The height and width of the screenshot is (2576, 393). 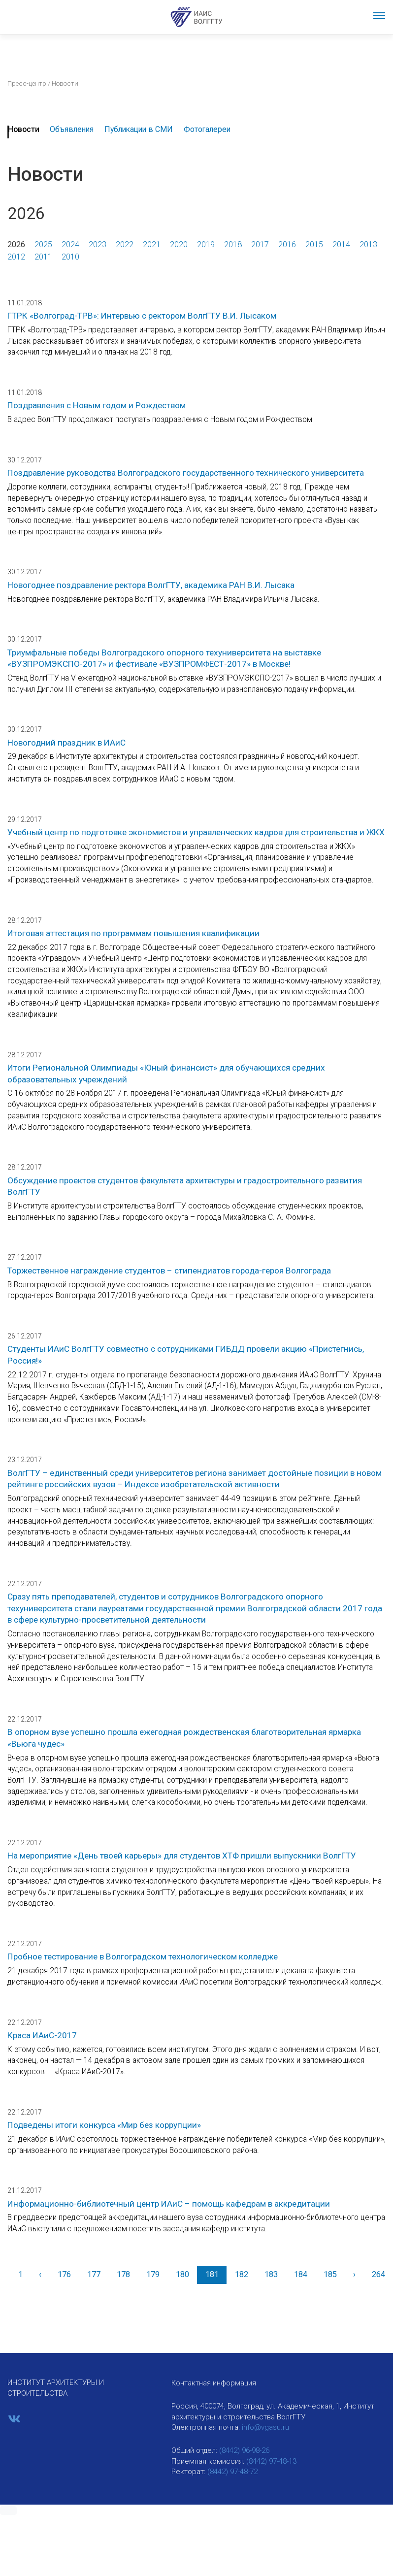 I want to click on Поздравление руководства Волгоградского государственного технического университета, so click(x=185, y=473).